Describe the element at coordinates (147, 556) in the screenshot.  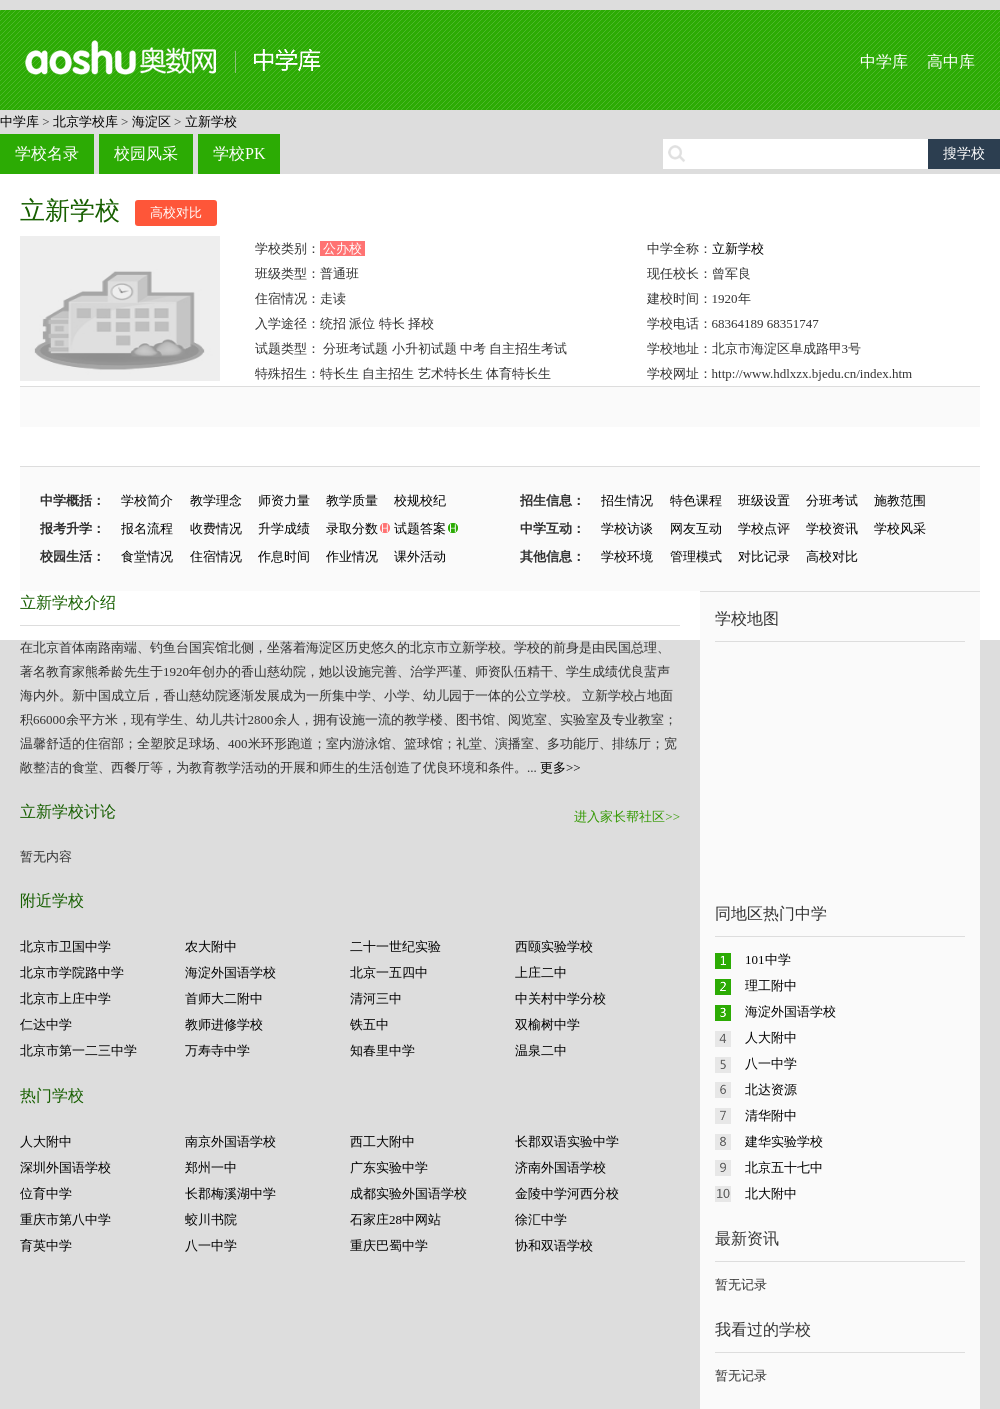
I see `食堂情况` at that location.